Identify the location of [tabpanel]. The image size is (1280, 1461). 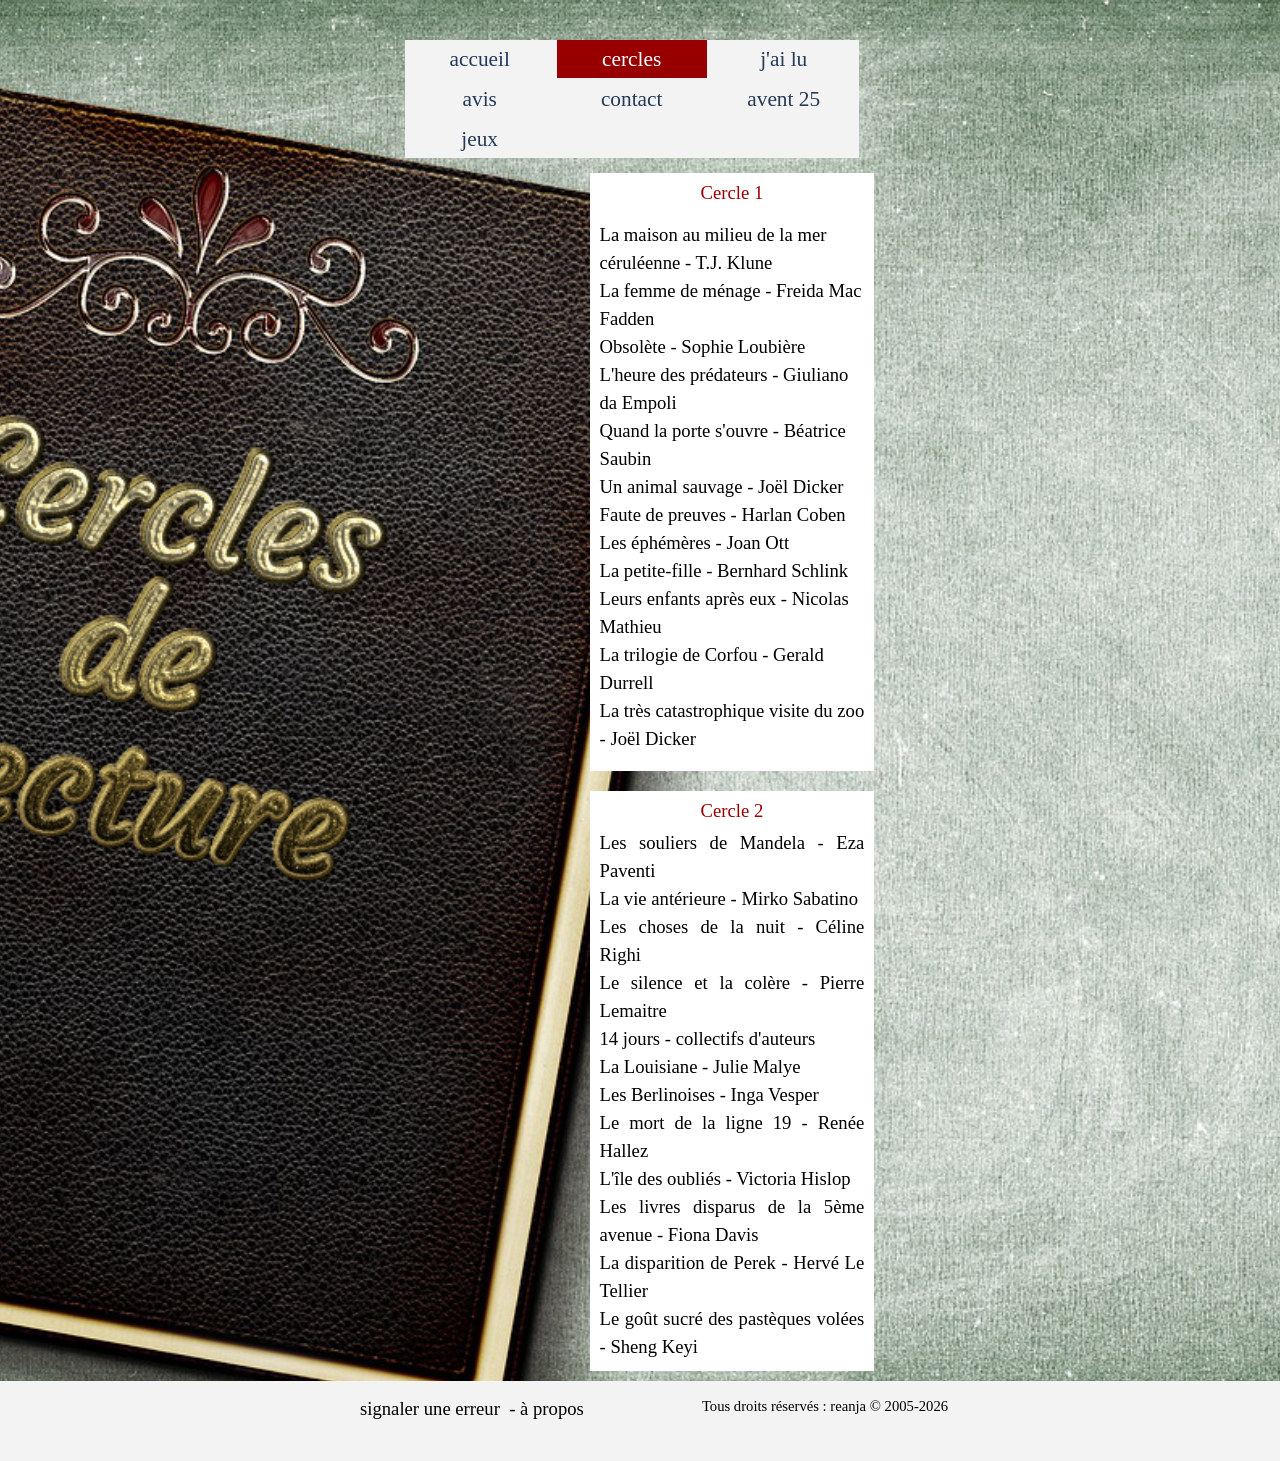
(732, 468).